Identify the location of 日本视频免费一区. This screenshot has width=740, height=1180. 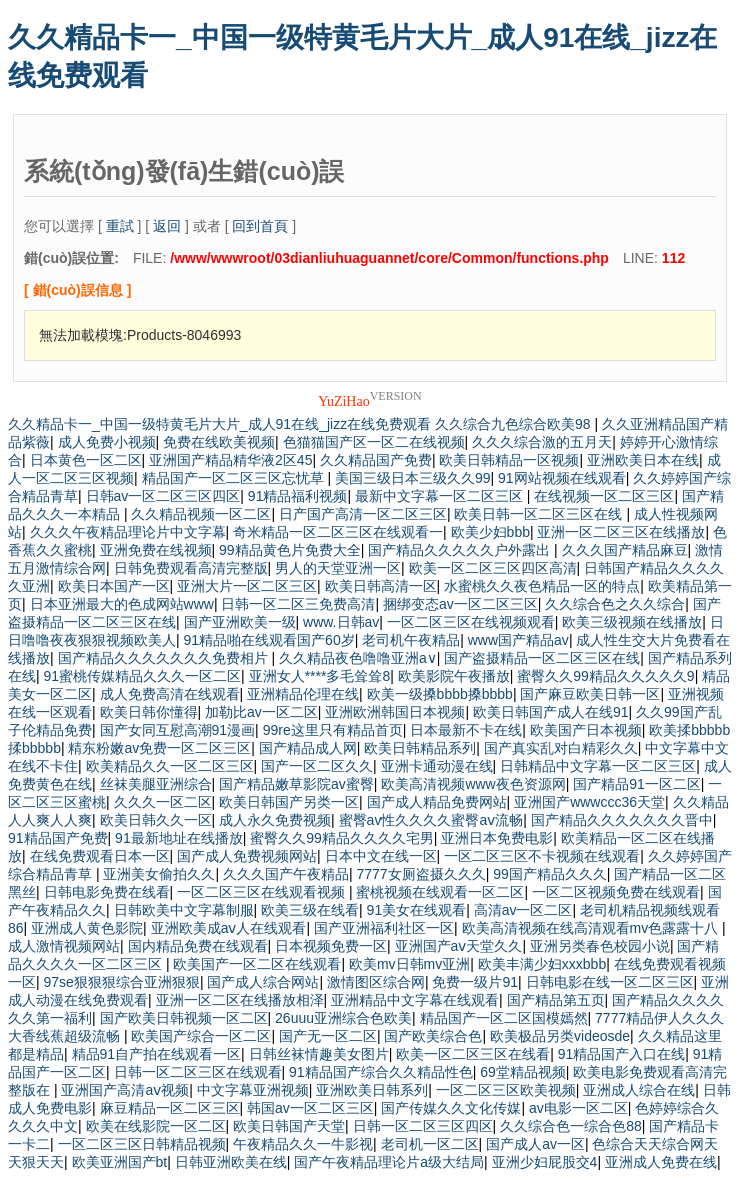
(331, 946).